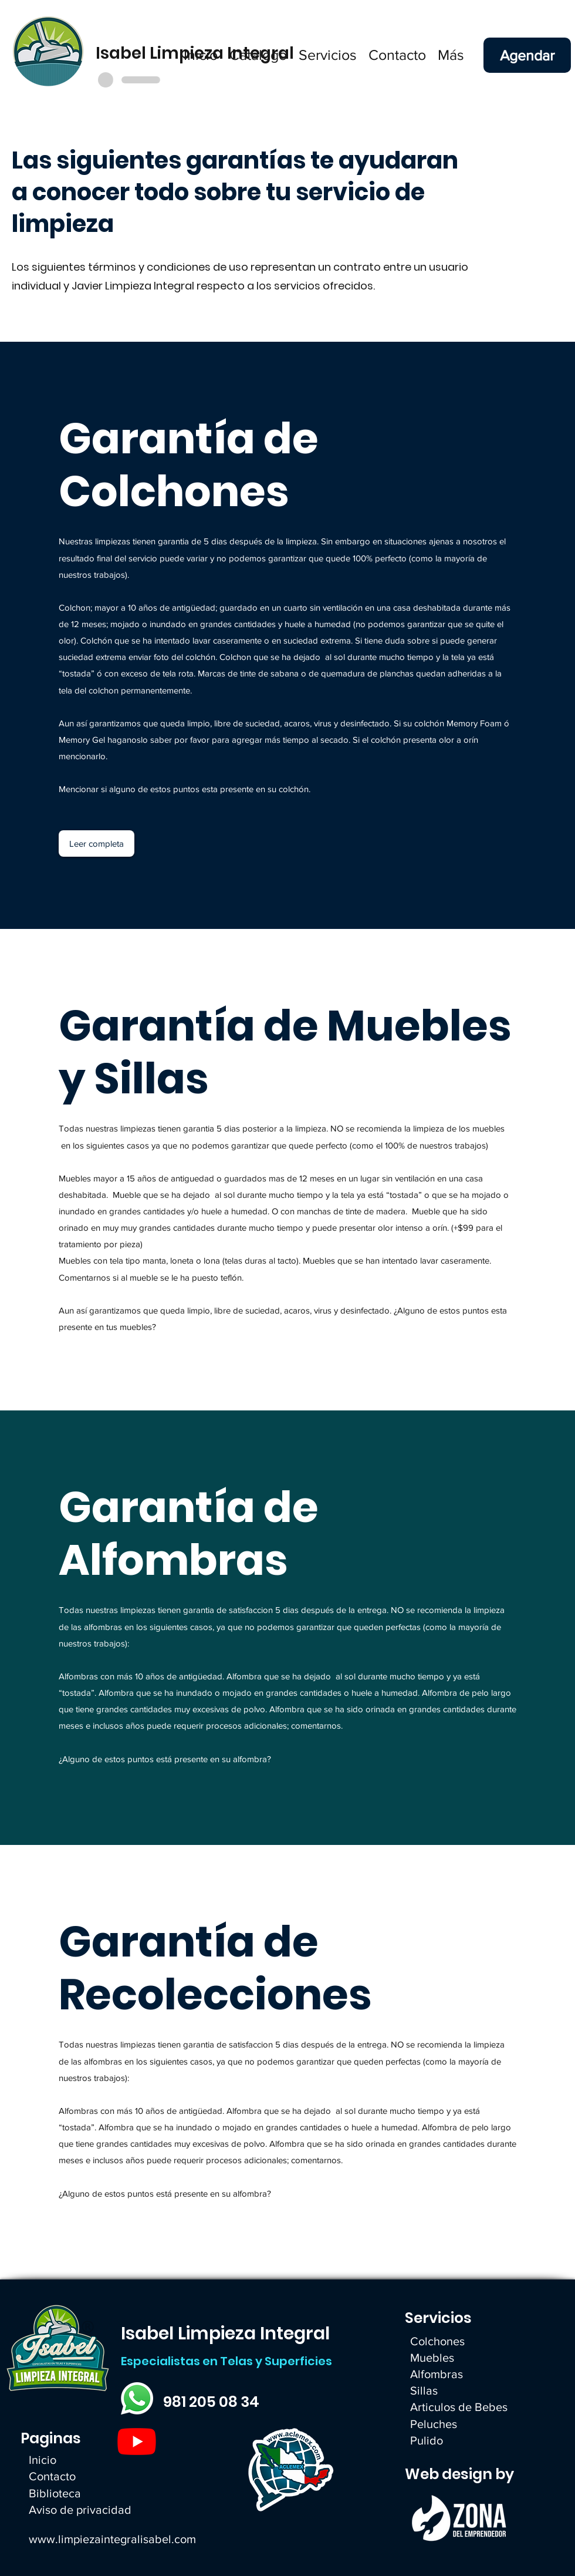  What do you see at coordinates (527, 55) in the screenshot?
I see `[Agendar]` at bounding box center [527, 55].